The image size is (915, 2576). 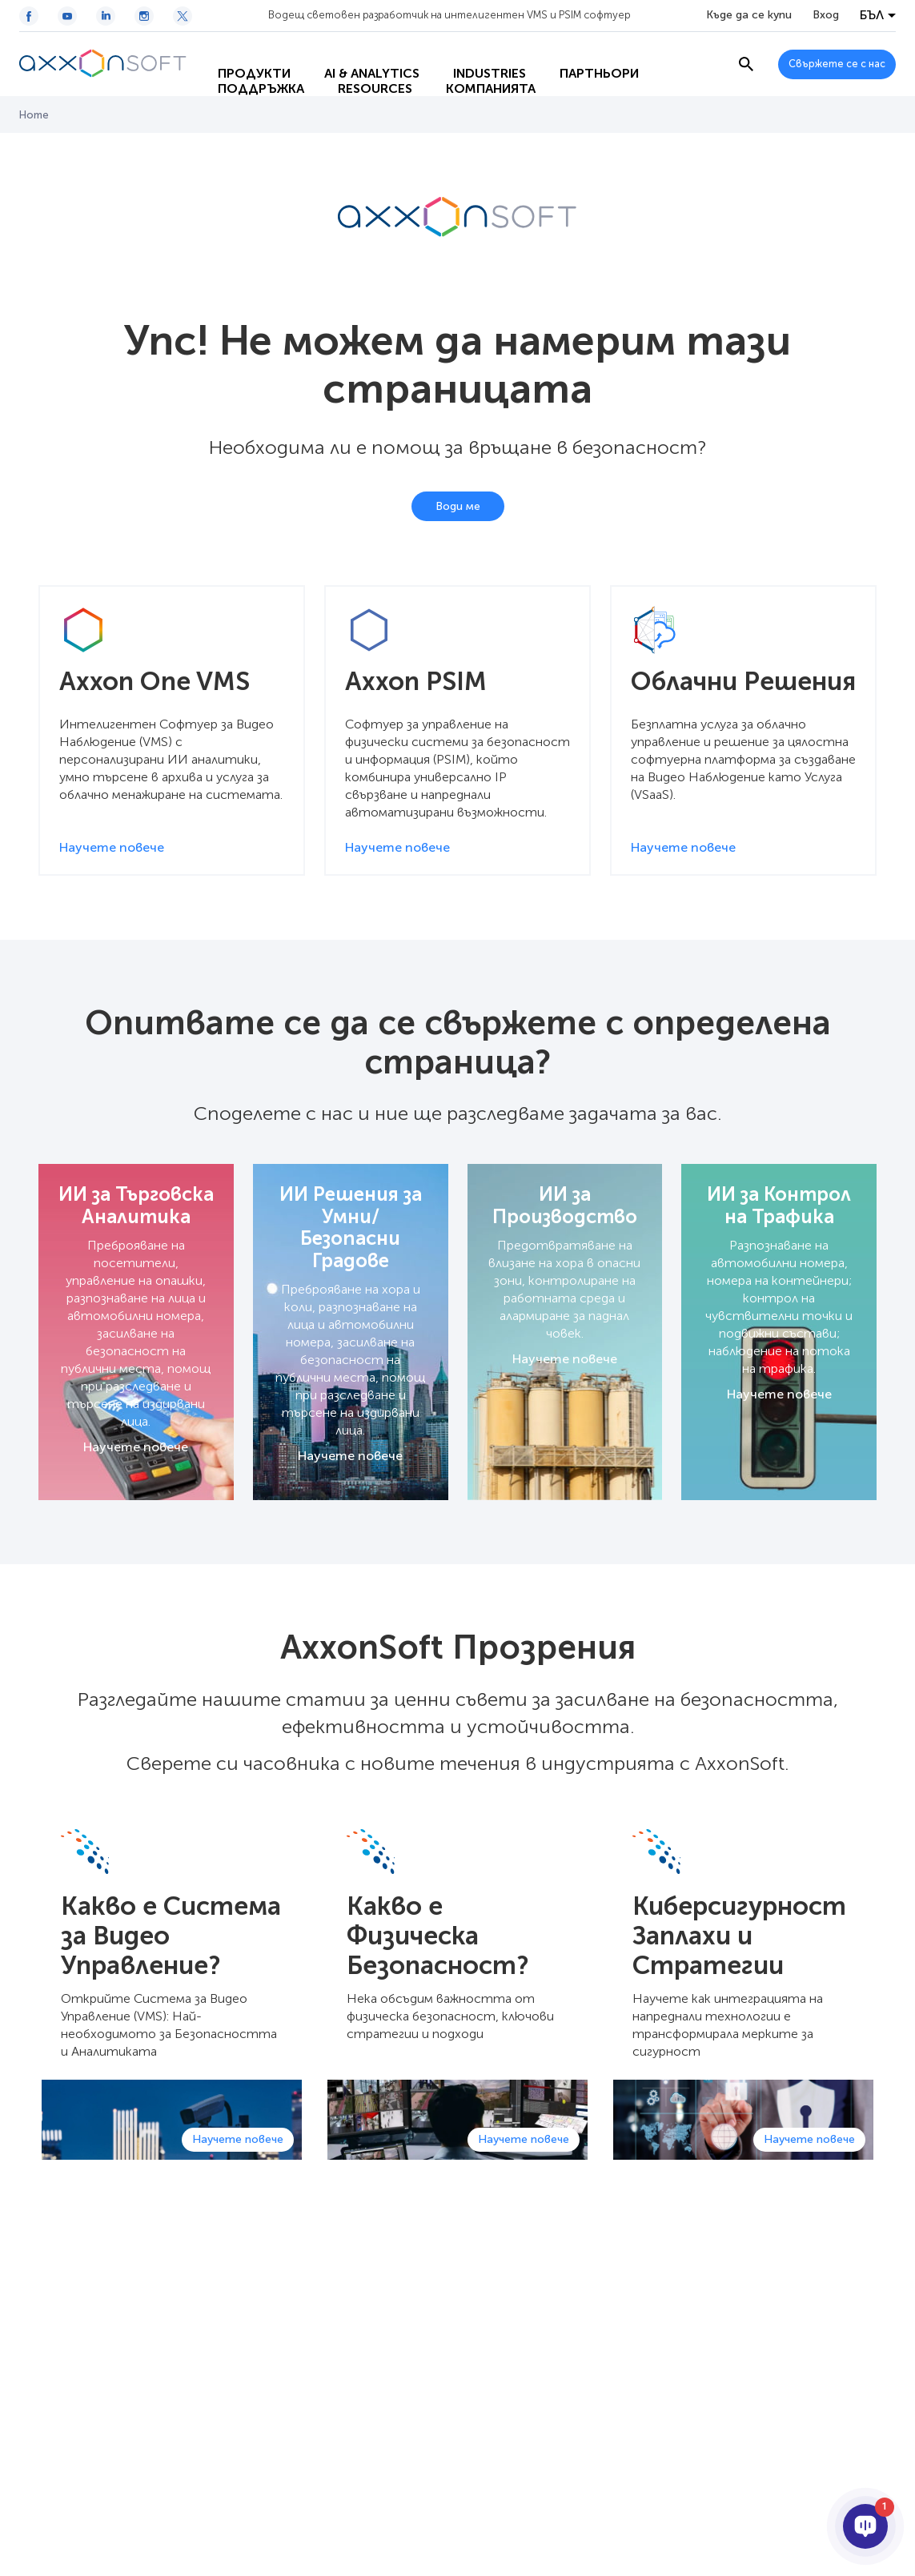 I want to click on Компанията, so click(x=477, y=80).